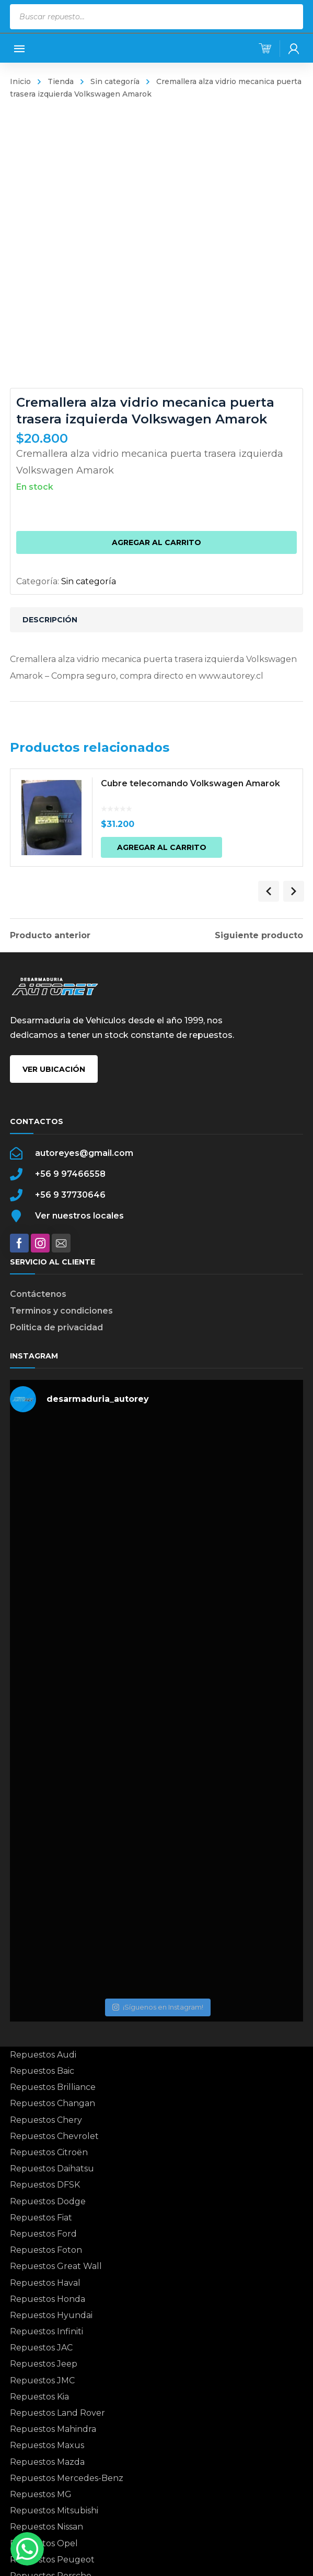  I want to click on Agregar al carrito, so click(156, 542).